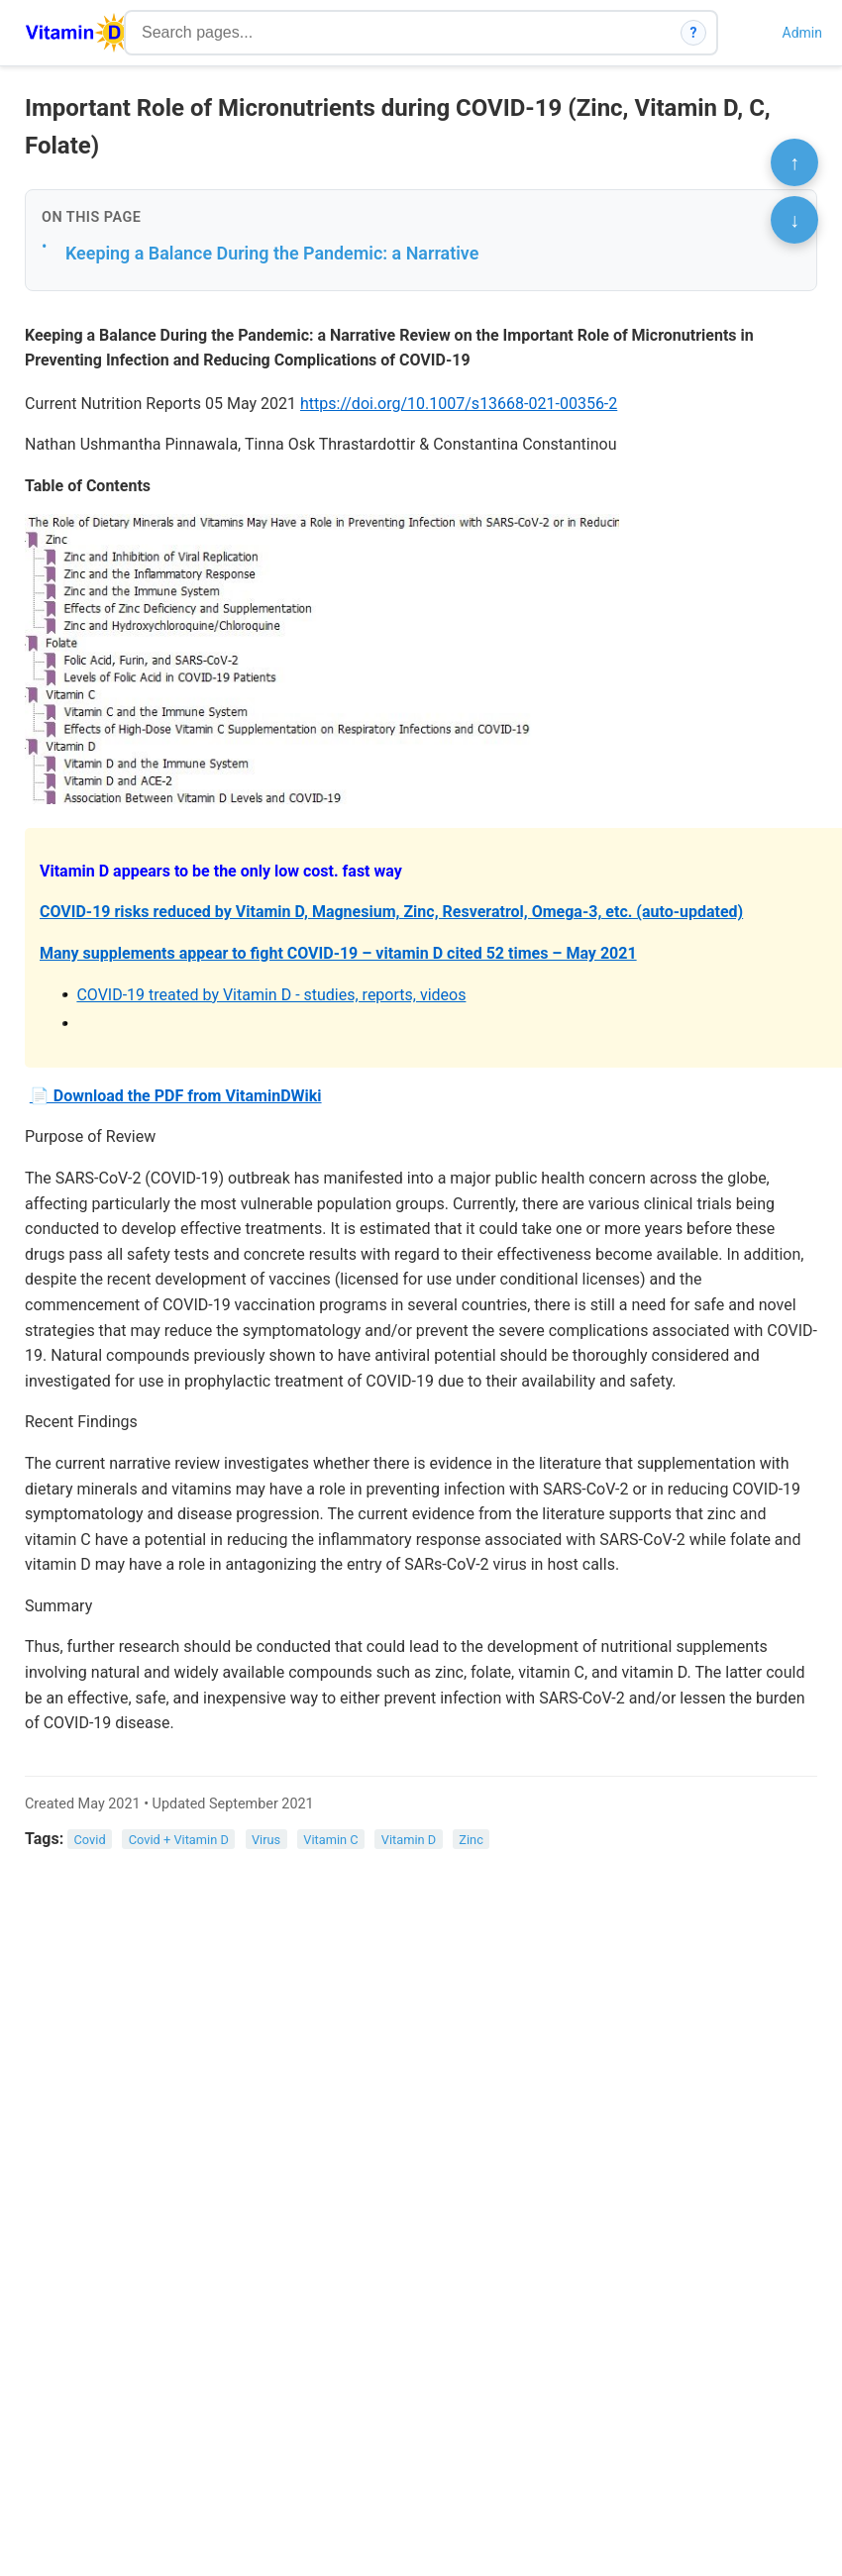 This screenshot has width=842, height=2576. Describe the element at coordinates (338, 953) in the screenshot. I see `Many supplements appear to fight COVID-19 – vitamin D cited 52 times – May 2021` at that location.